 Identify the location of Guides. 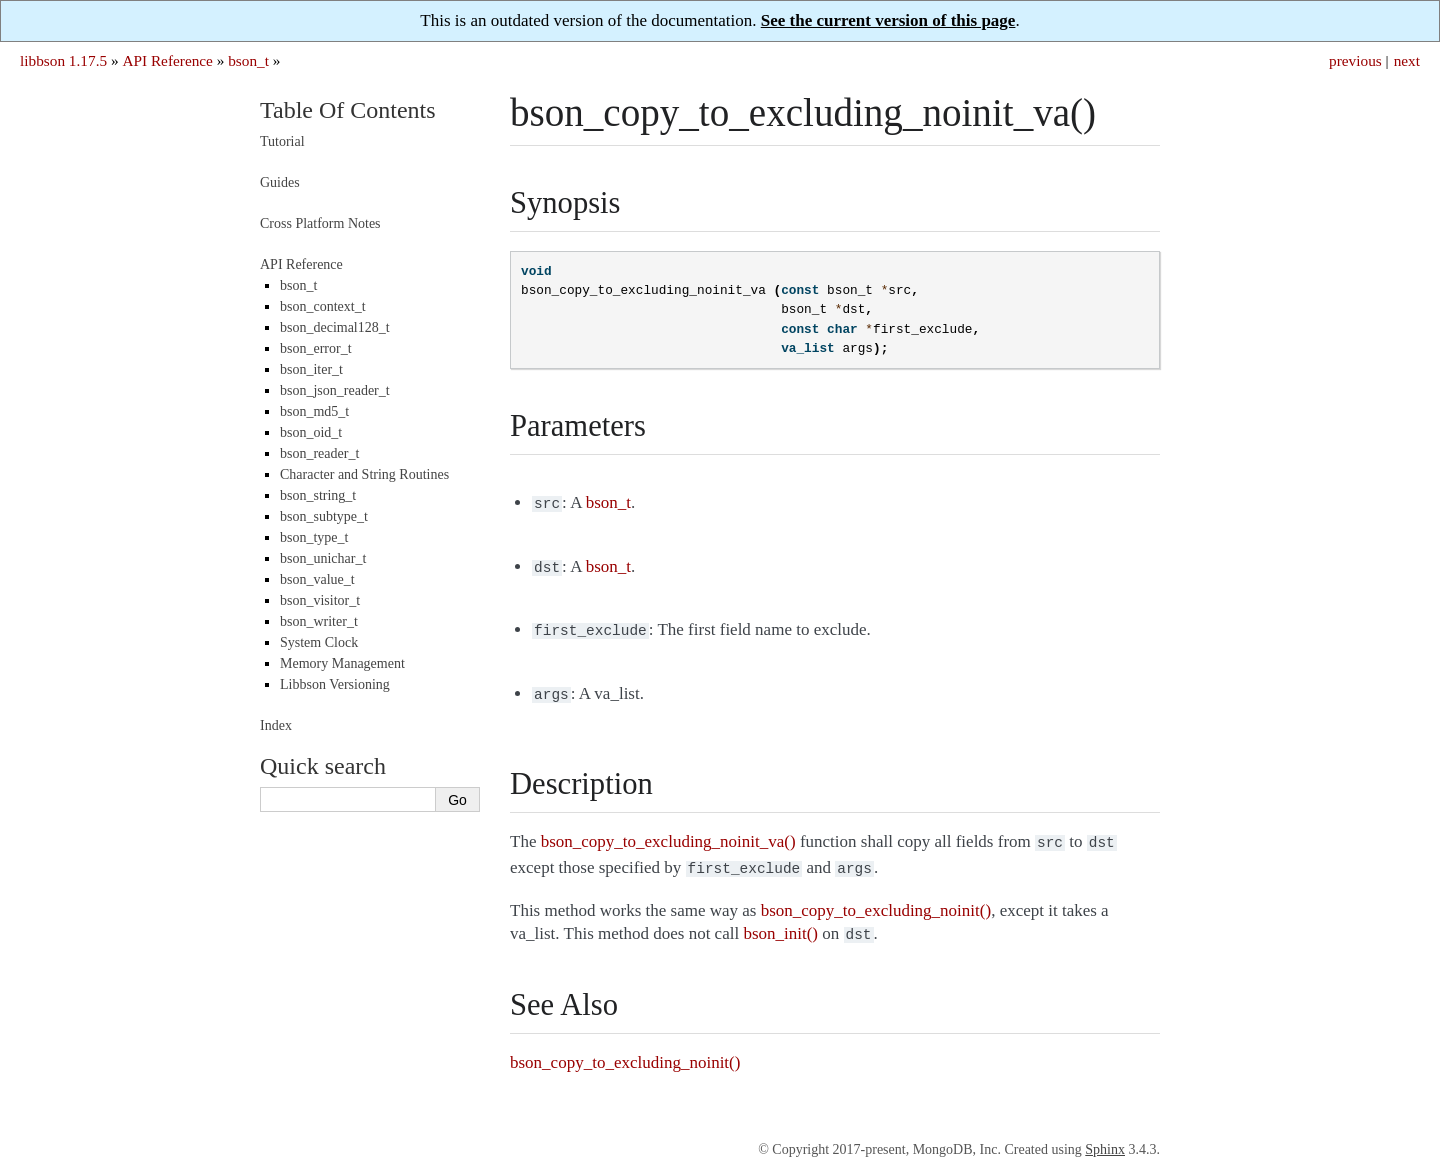
(280, 182).